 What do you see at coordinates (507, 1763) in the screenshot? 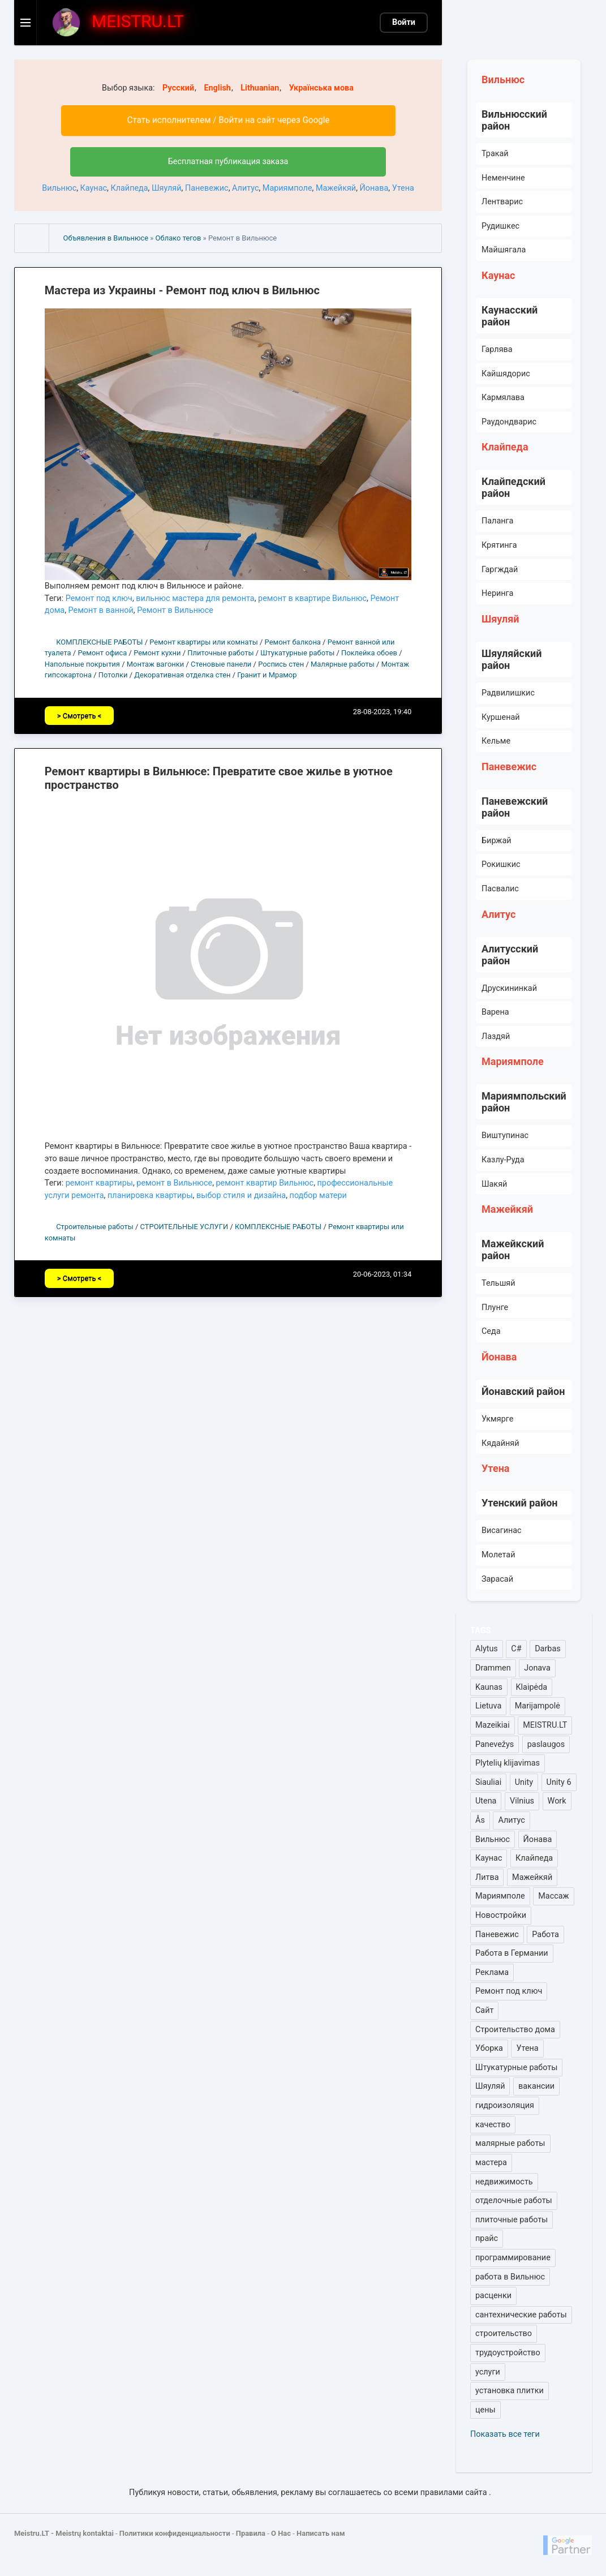
I see `Plytelių klijavimas` at bounding box center [507, 1763].